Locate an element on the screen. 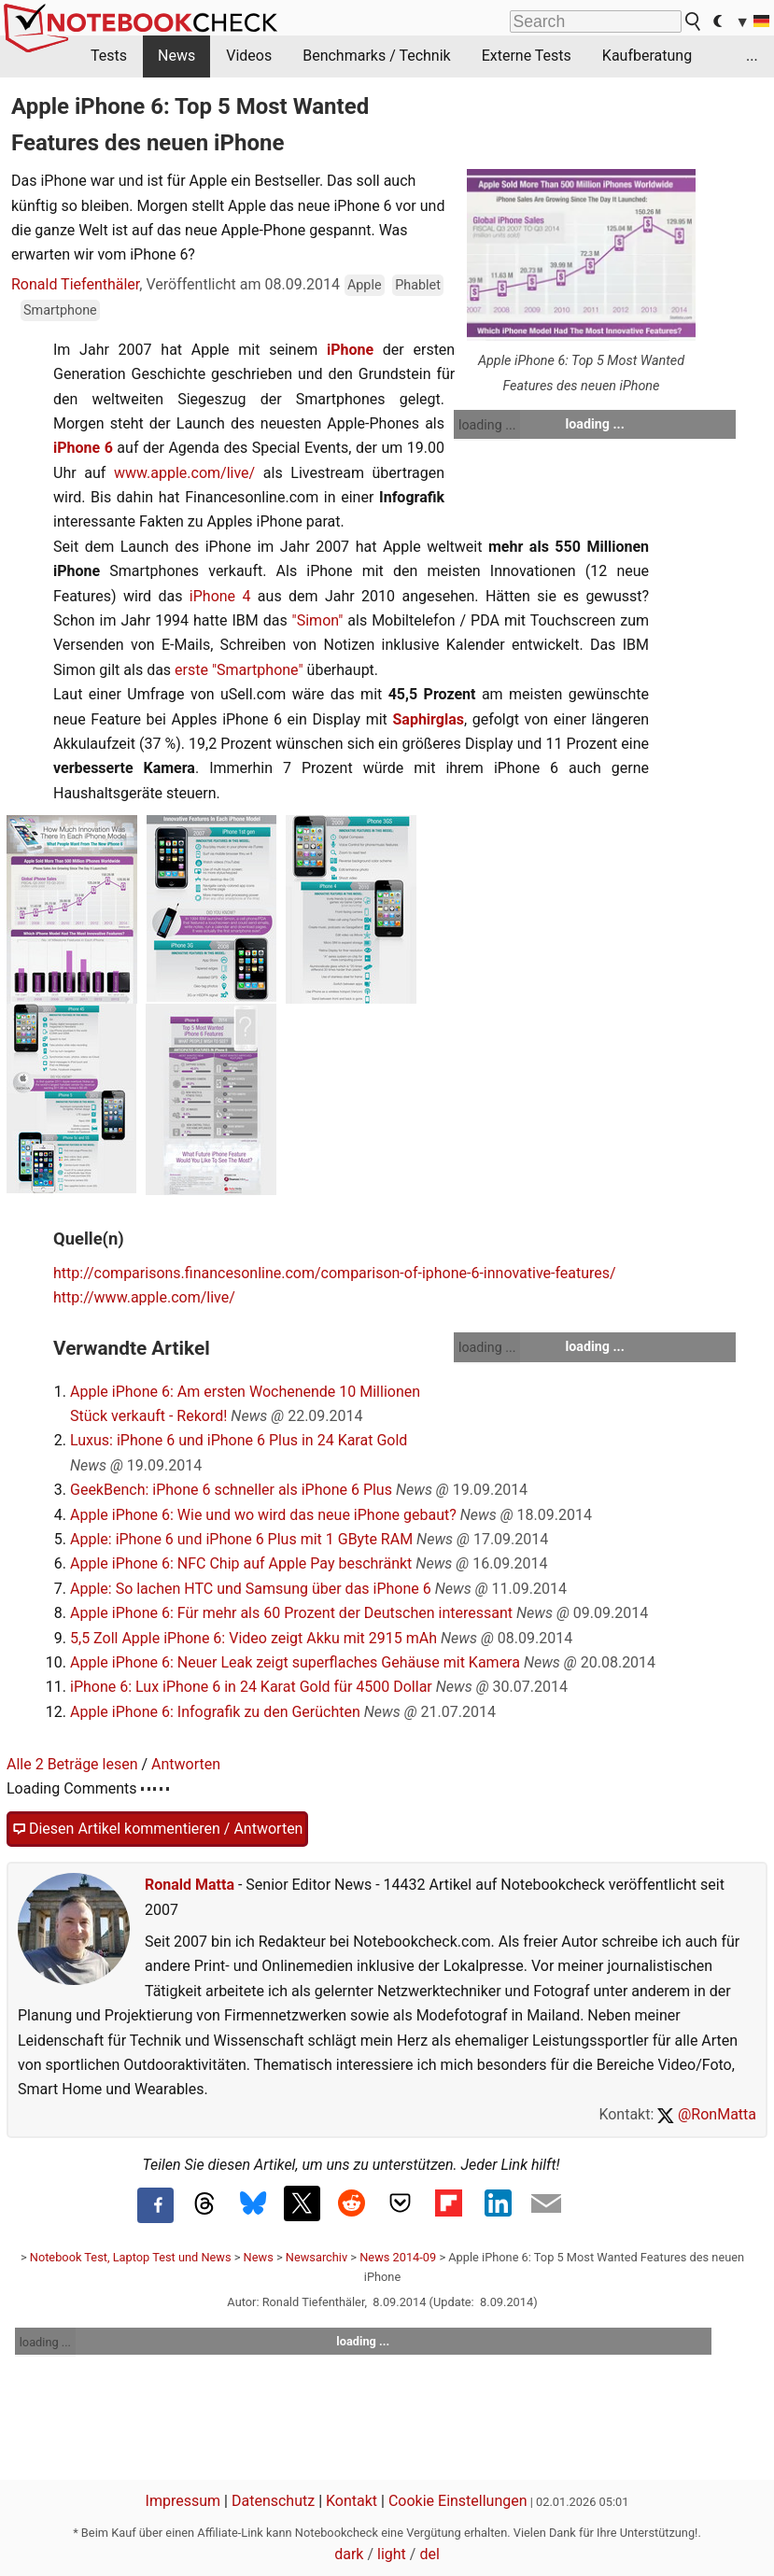 This screenshot has height=2576, width=774. del is located at coordinates (429, 2554).